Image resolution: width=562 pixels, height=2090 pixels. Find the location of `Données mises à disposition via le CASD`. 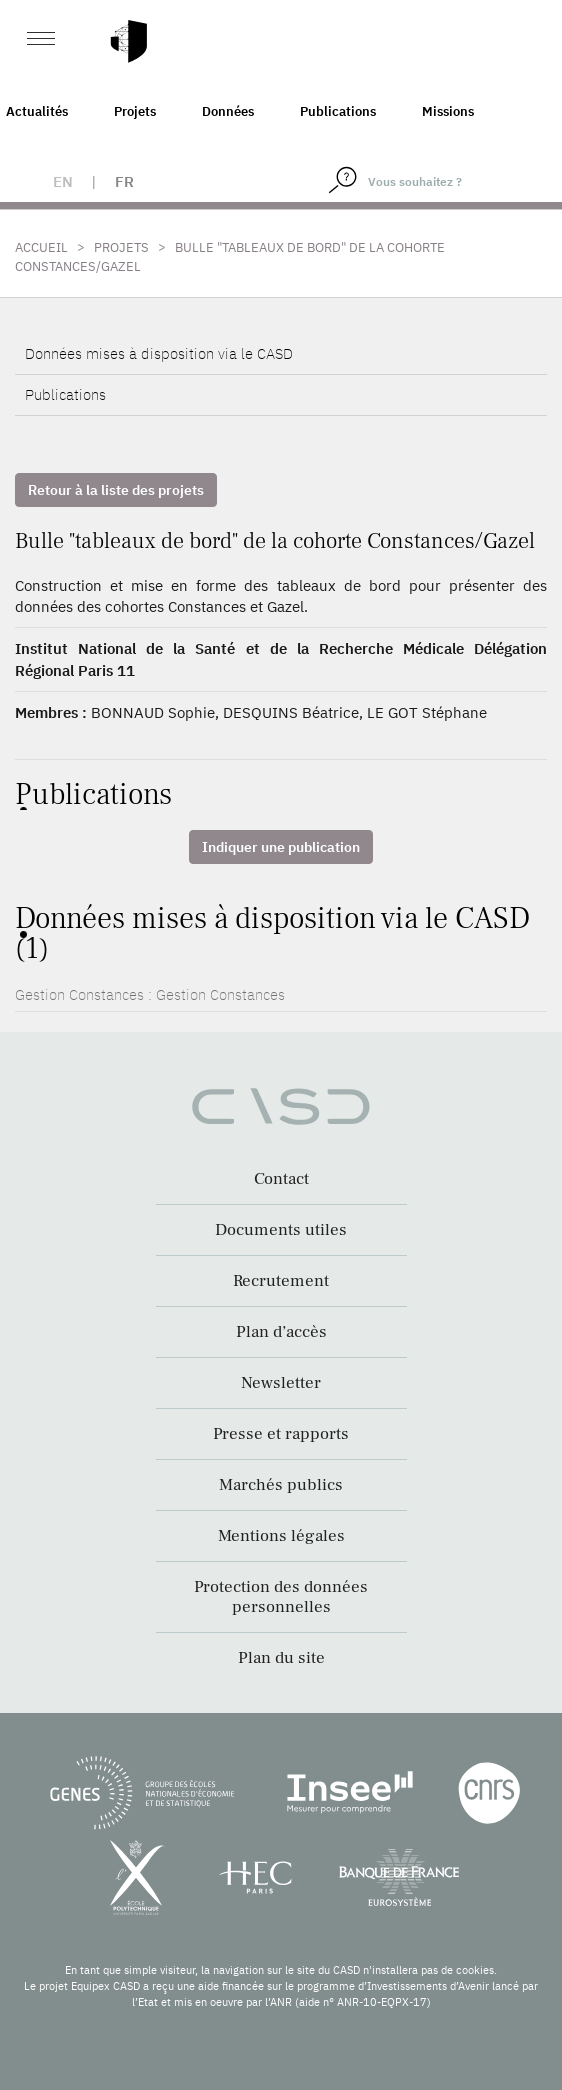

Données mises à disposition via le CASD is located at coordinates (159, 353).